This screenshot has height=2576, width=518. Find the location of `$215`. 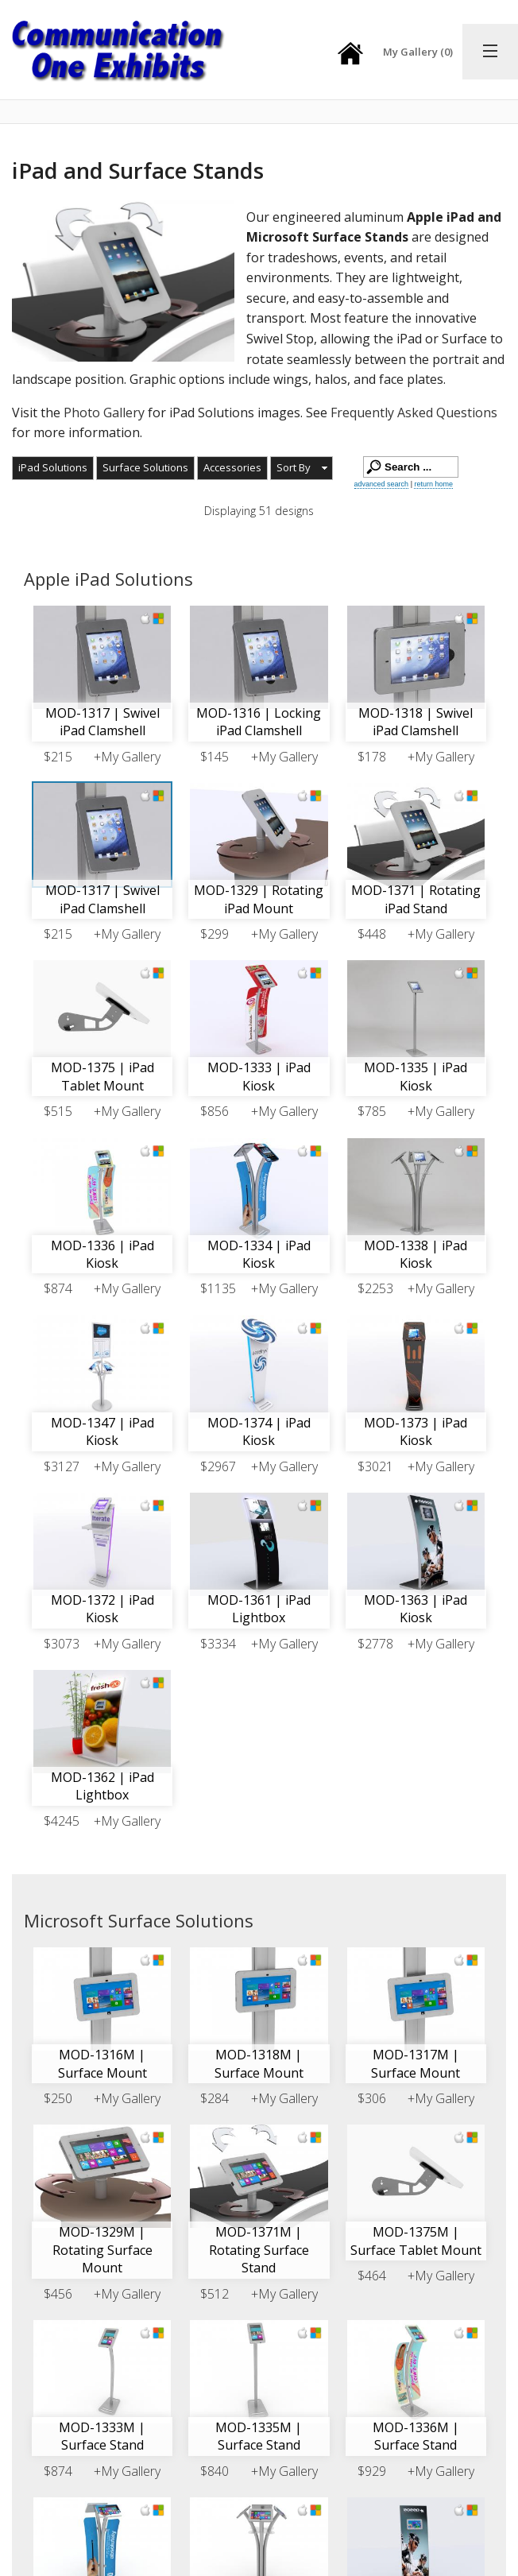

$215 is located at coordinates (58, 756).